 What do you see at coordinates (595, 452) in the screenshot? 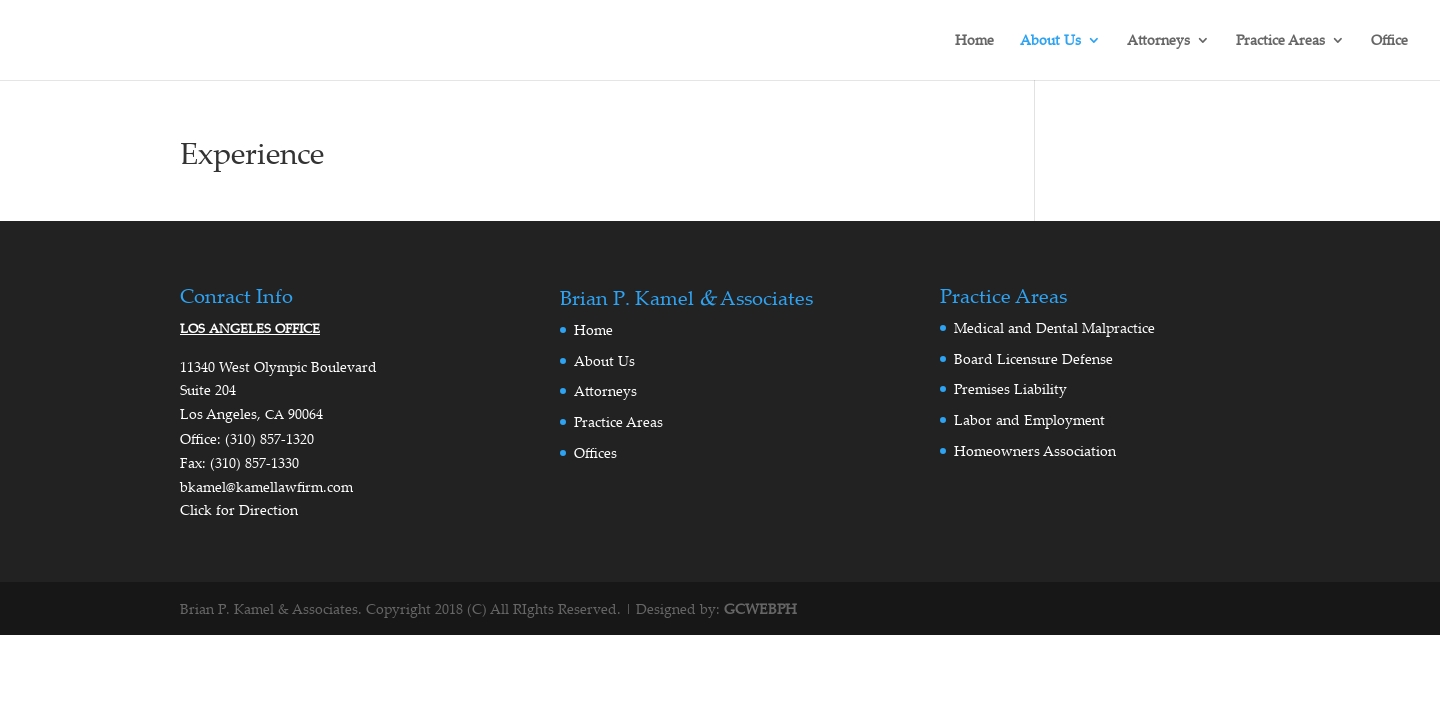
I see `Offices` at bounding box center [595, 452].